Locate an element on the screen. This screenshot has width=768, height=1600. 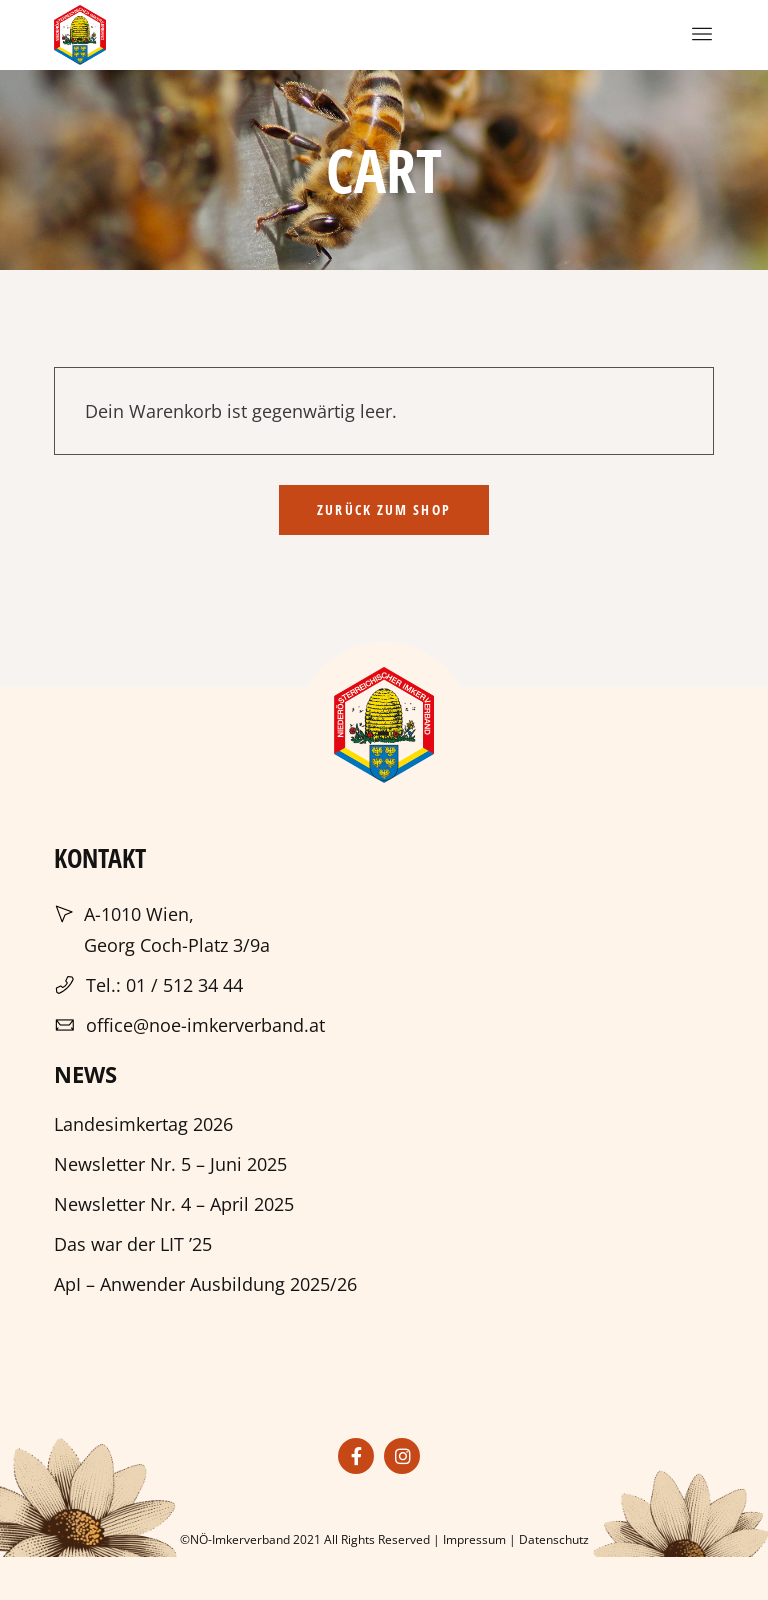
ApI – Anwender Ausbildung 2025/26 is located at coordinates (205, 1284).